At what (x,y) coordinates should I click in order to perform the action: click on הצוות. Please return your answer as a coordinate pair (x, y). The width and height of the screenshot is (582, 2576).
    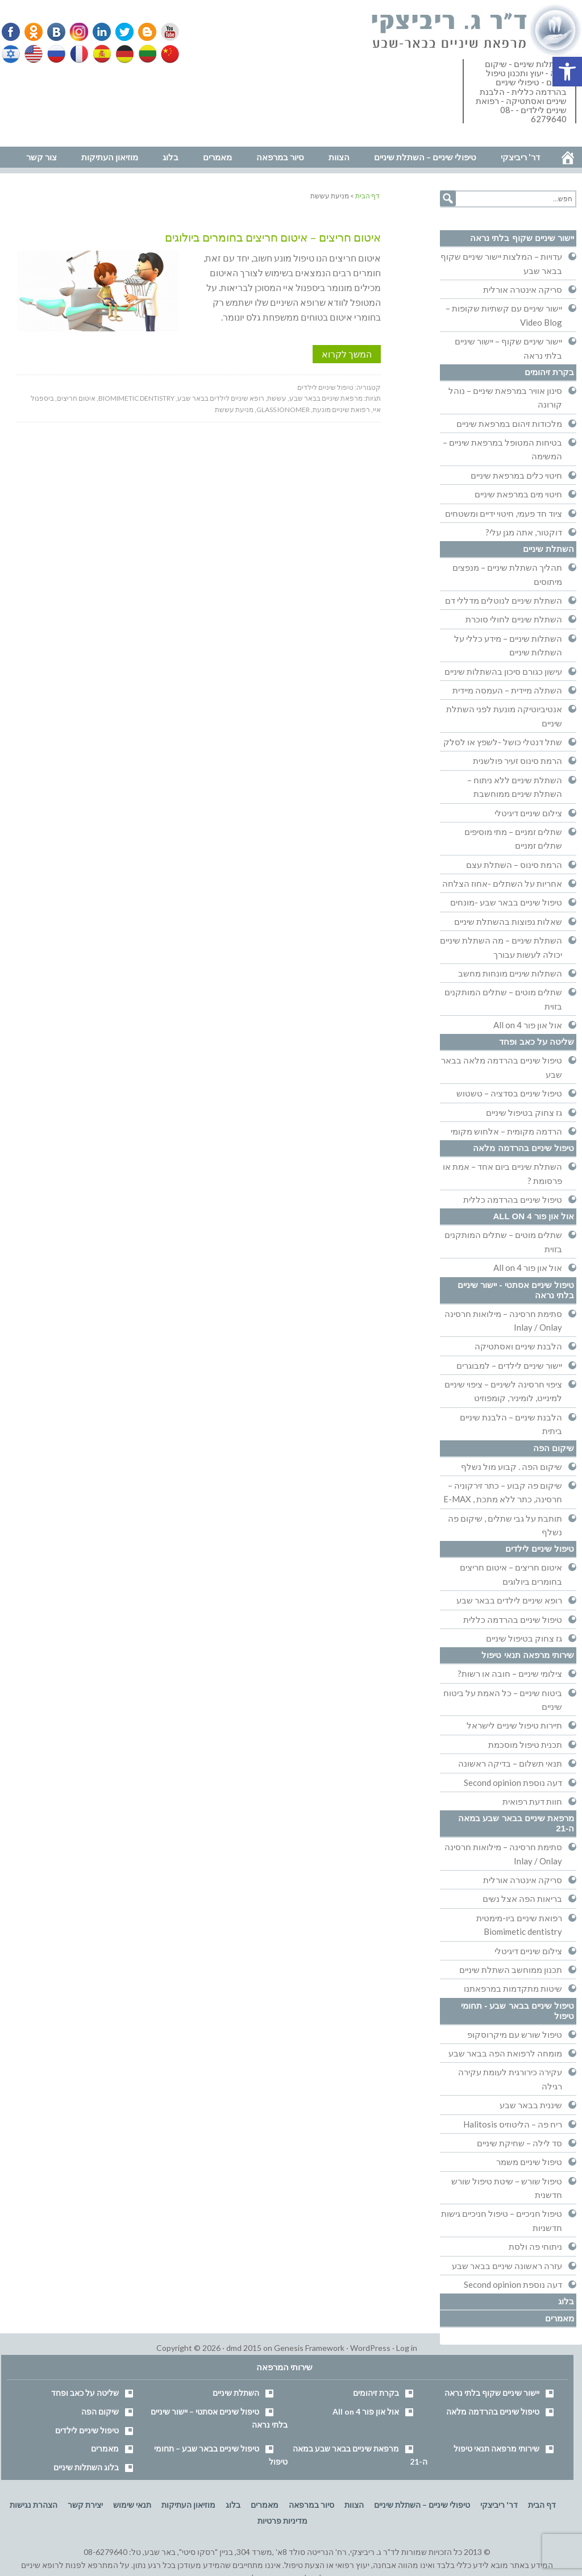
    Looking at the image, I should click on (354, 2504).